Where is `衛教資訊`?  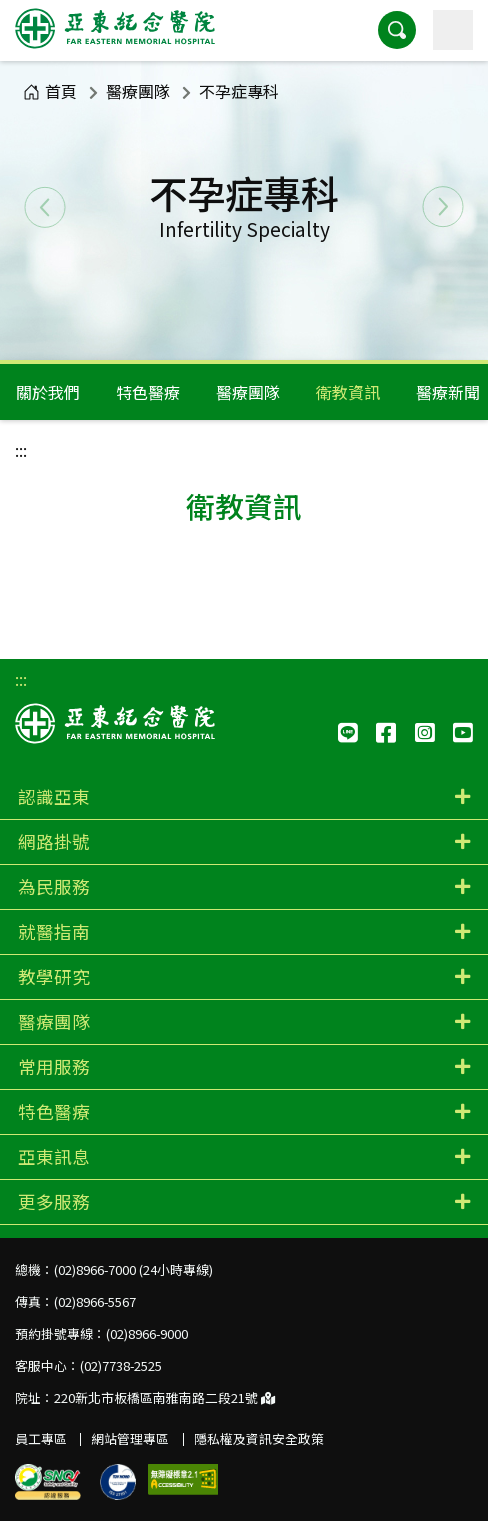
衛教資訊 is located at coordinates (348, 392).